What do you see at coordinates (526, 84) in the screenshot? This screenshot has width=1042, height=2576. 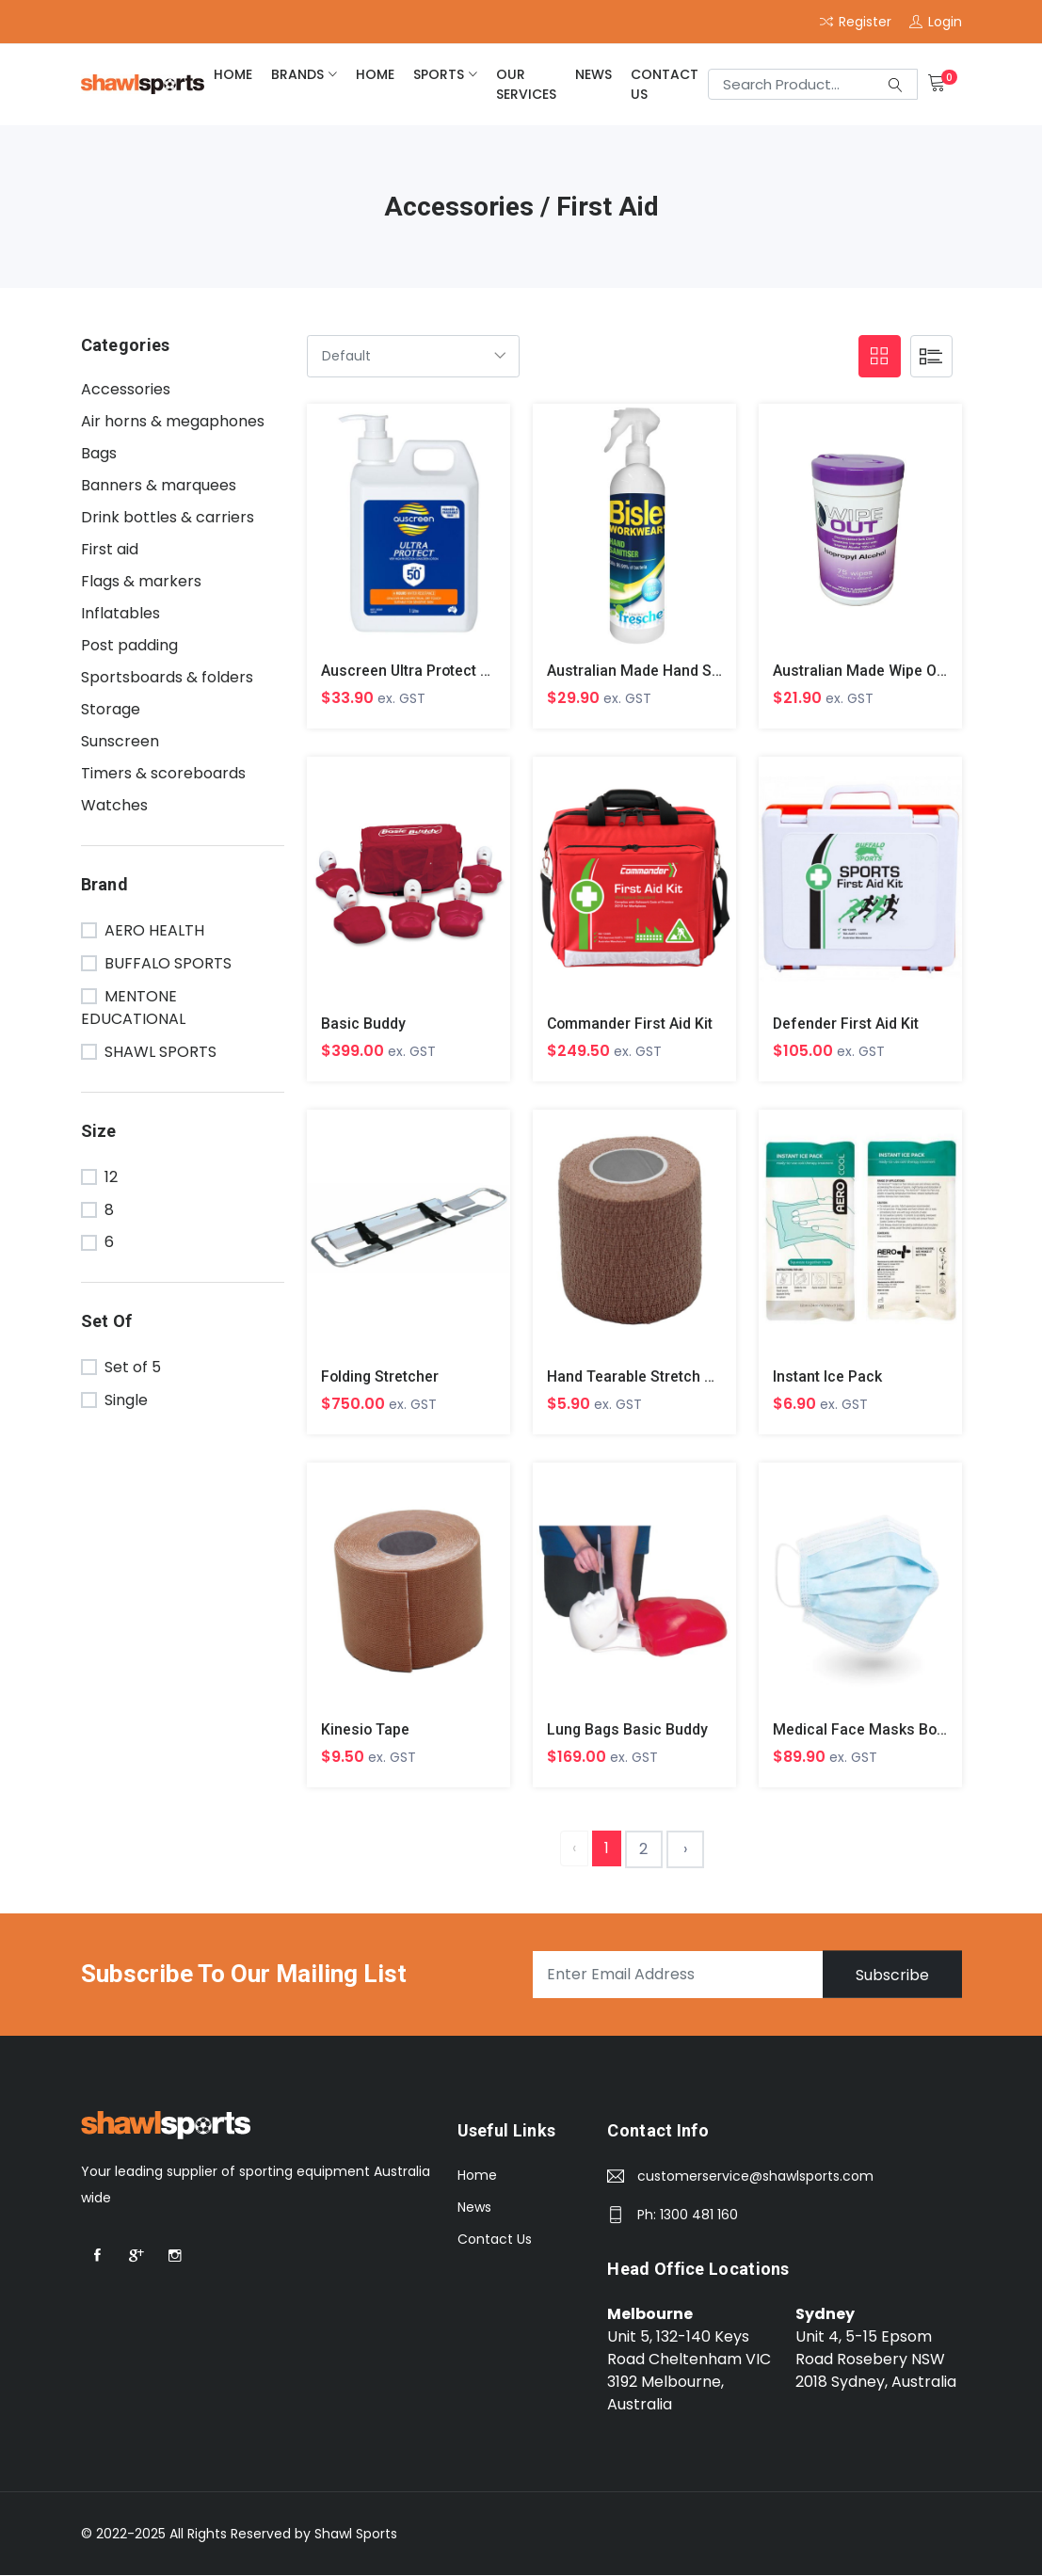 I see `Our Services` at bounding box center [526, 84].